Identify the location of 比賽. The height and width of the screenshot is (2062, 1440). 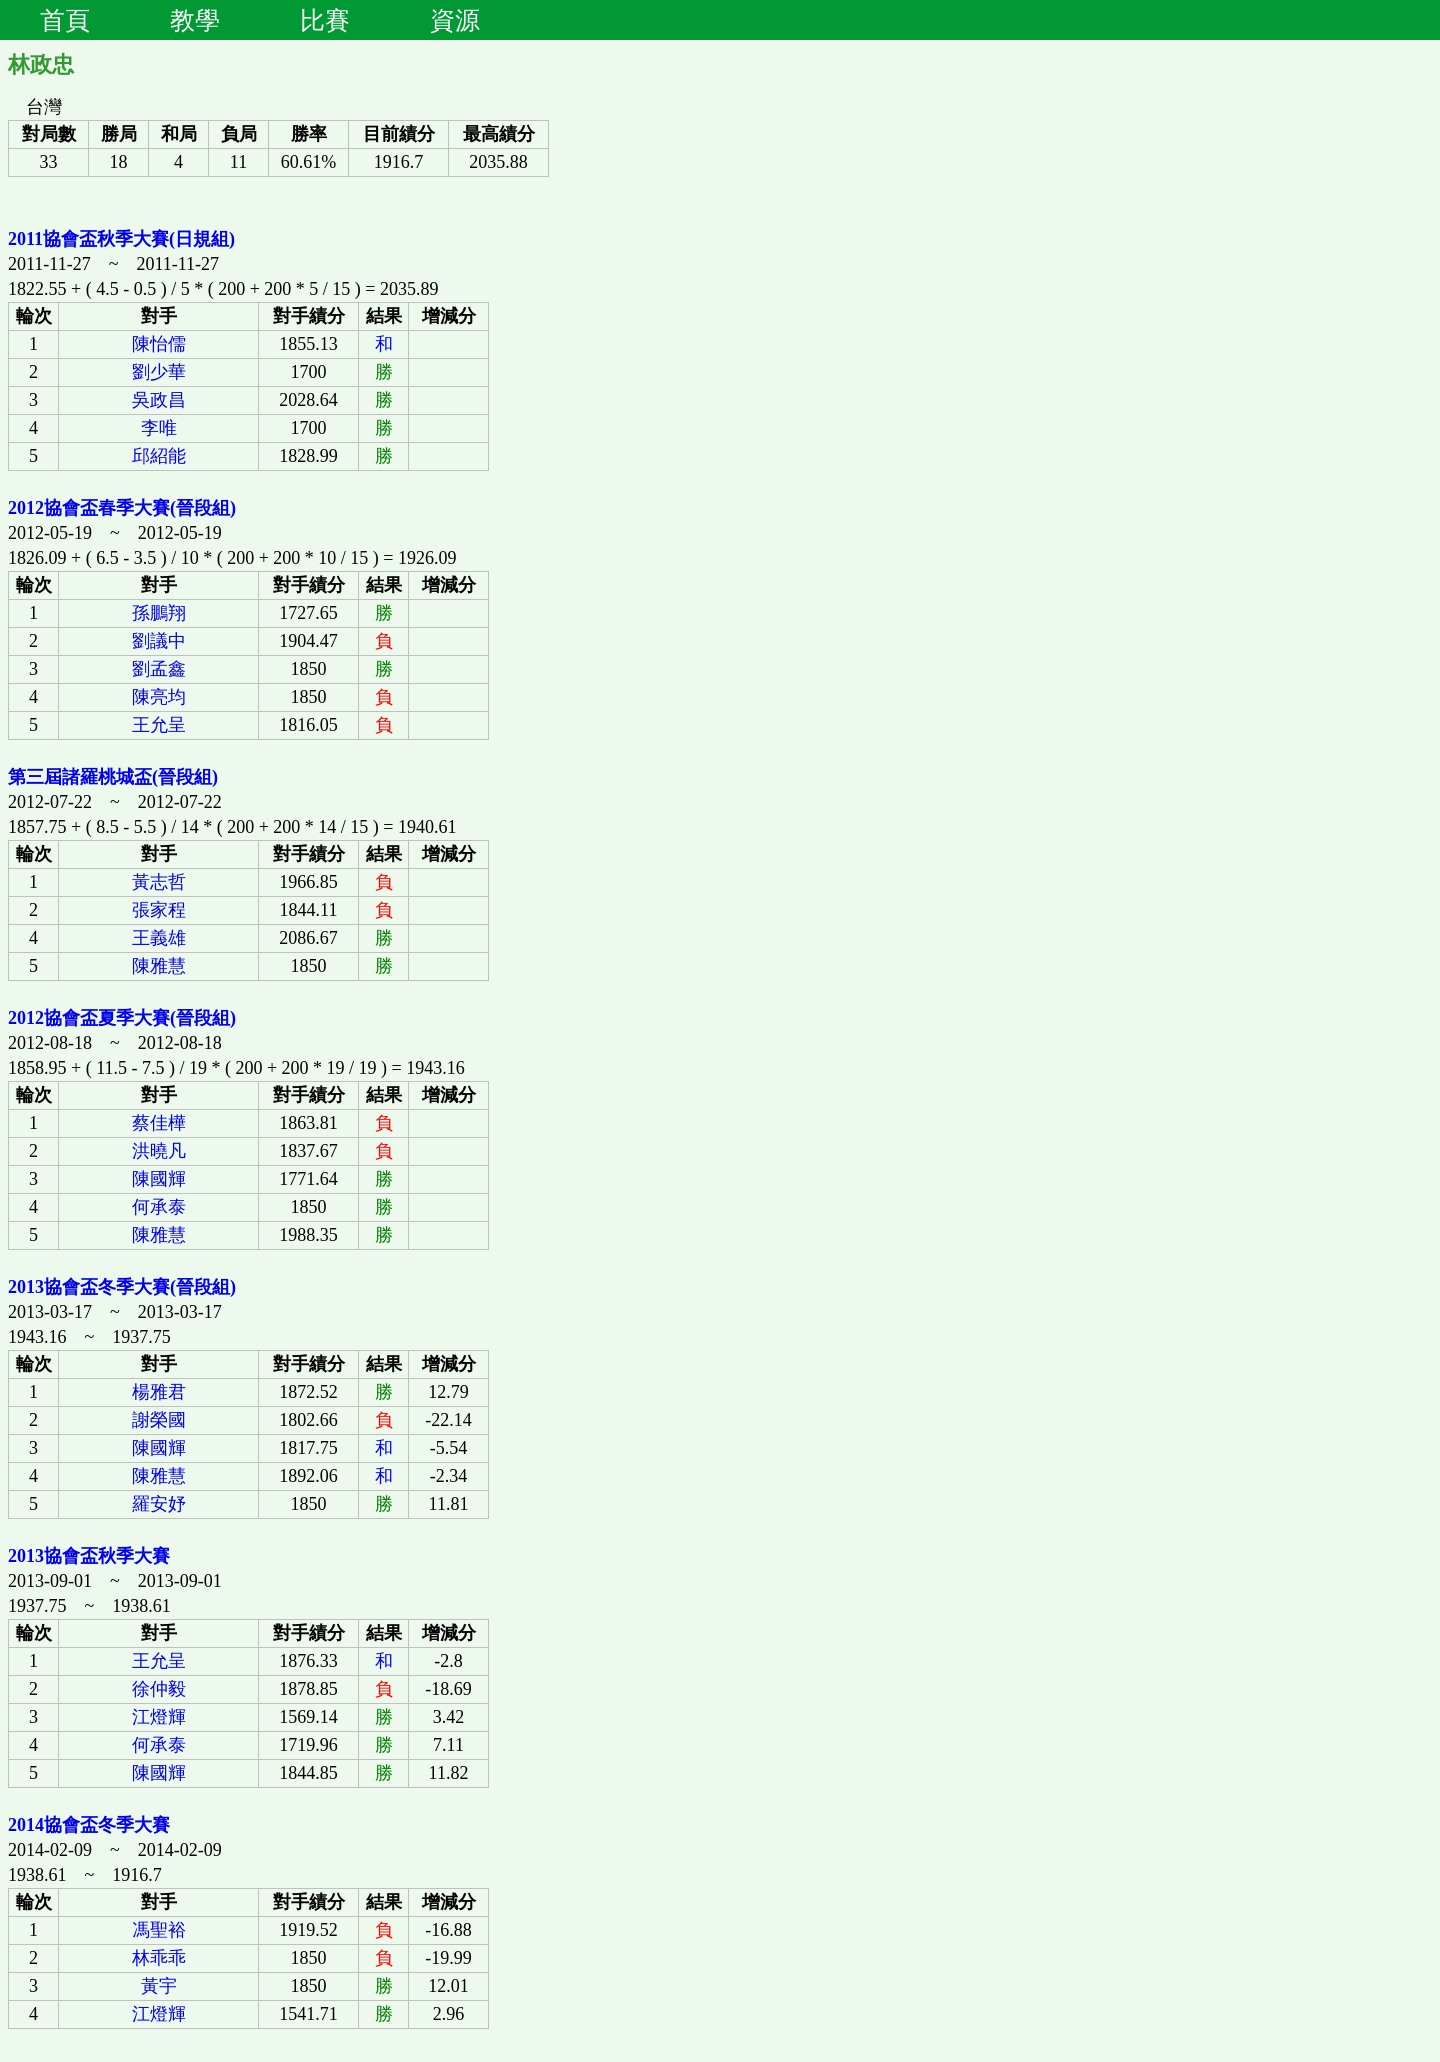
(325, 20).